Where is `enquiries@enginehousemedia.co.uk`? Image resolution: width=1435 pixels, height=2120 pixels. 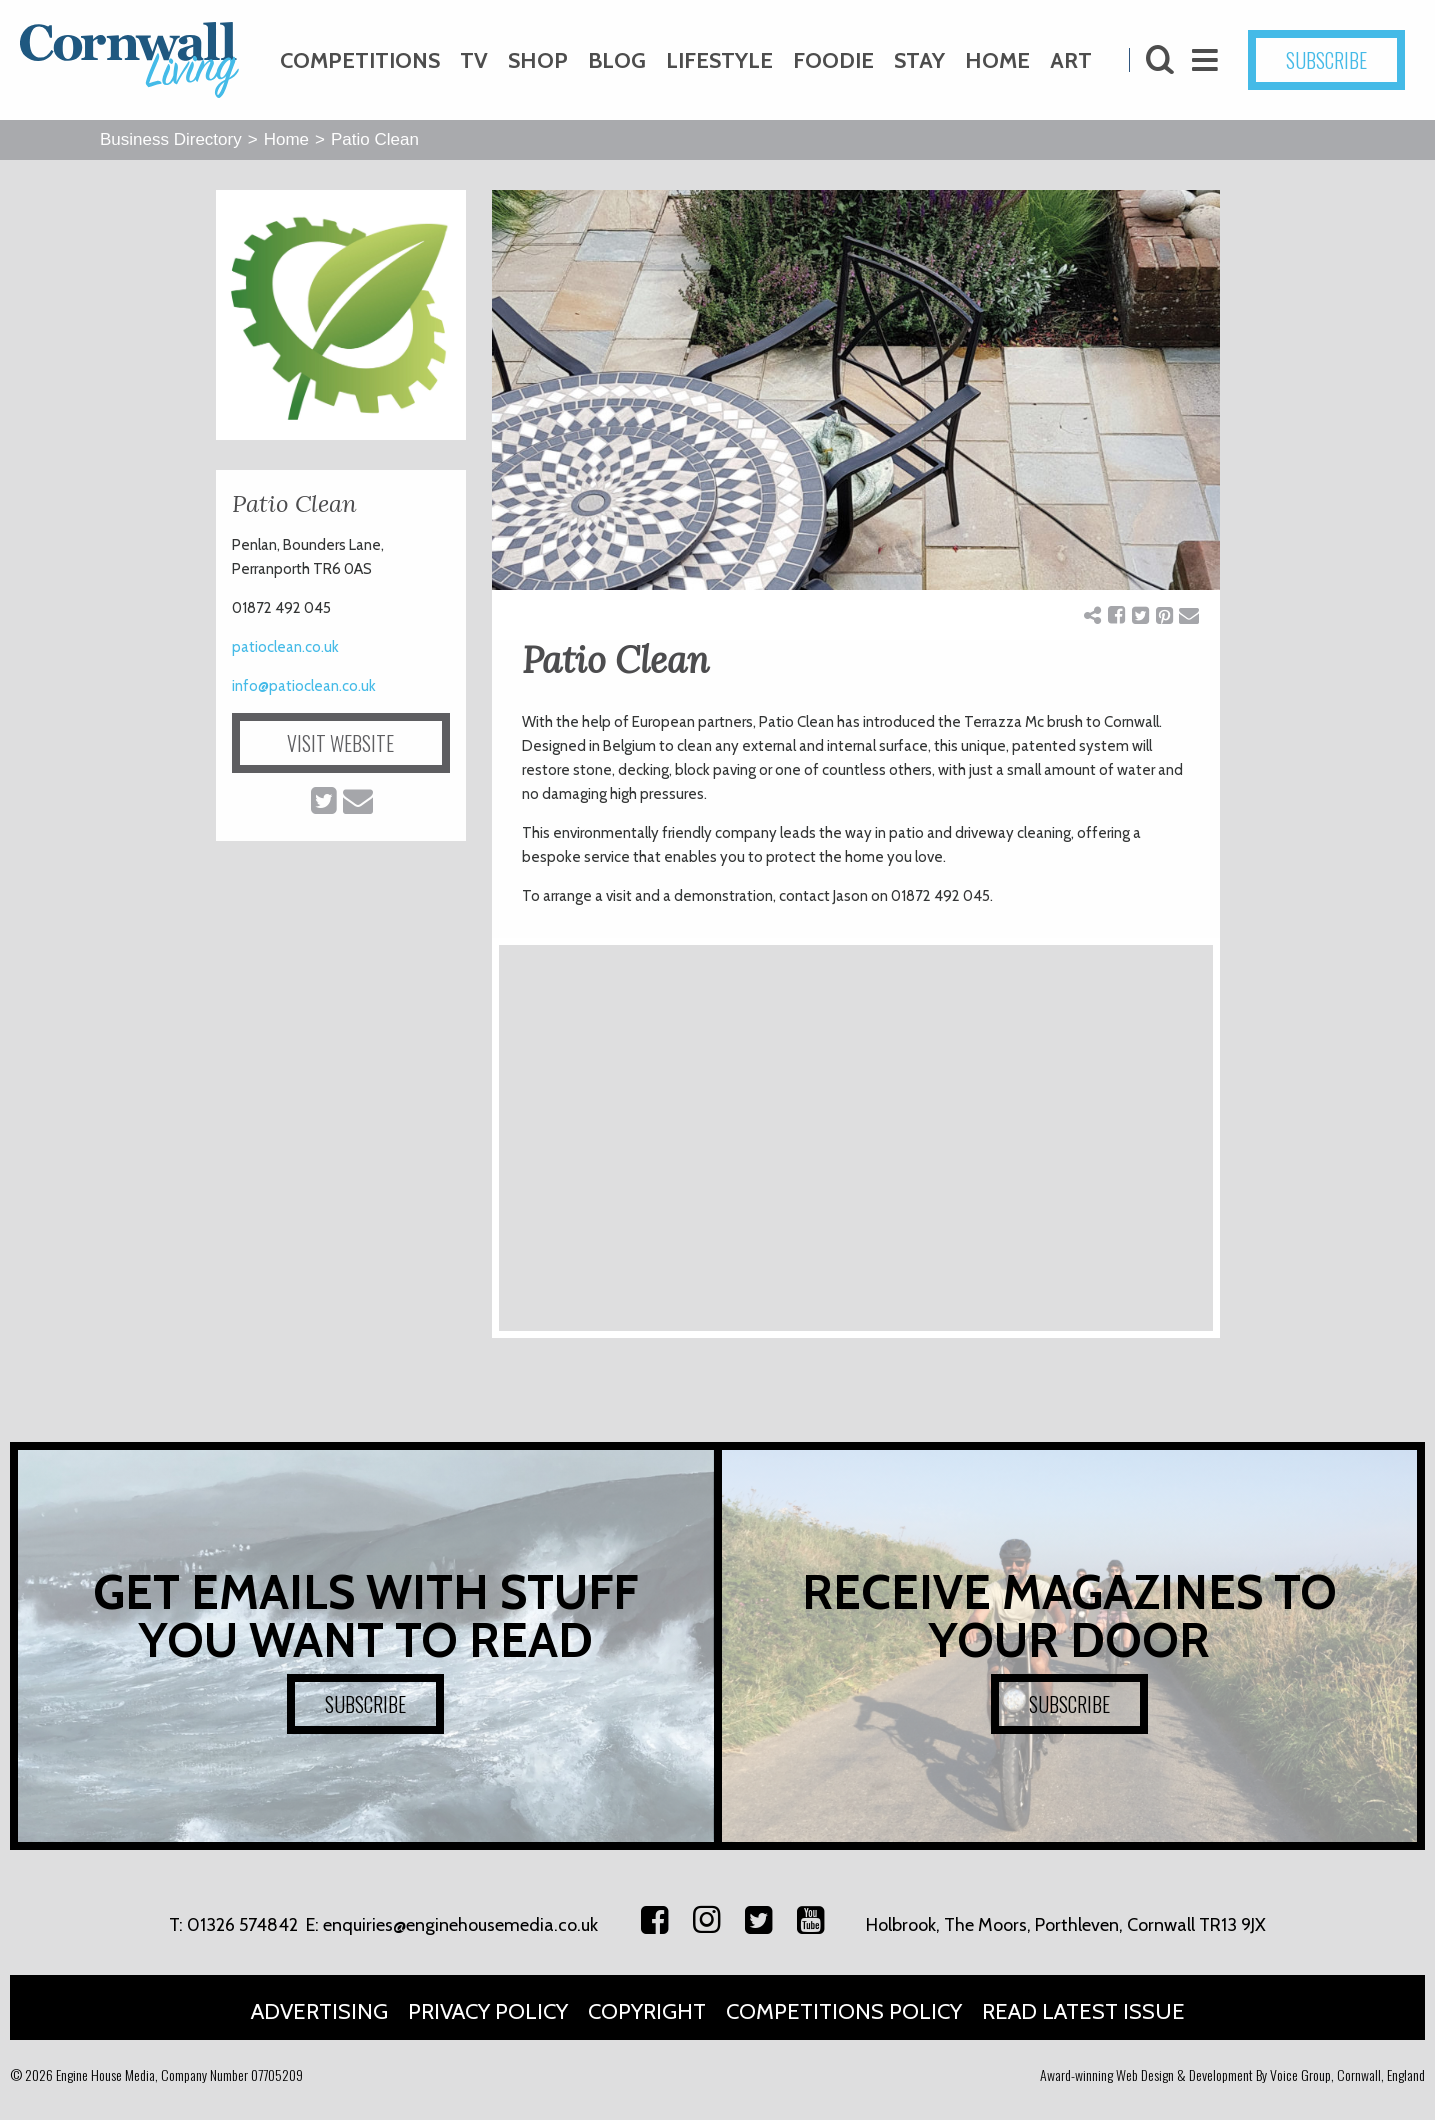 enquiries@enginehousemedia.co.uk is located at coordinates (460, 1925).